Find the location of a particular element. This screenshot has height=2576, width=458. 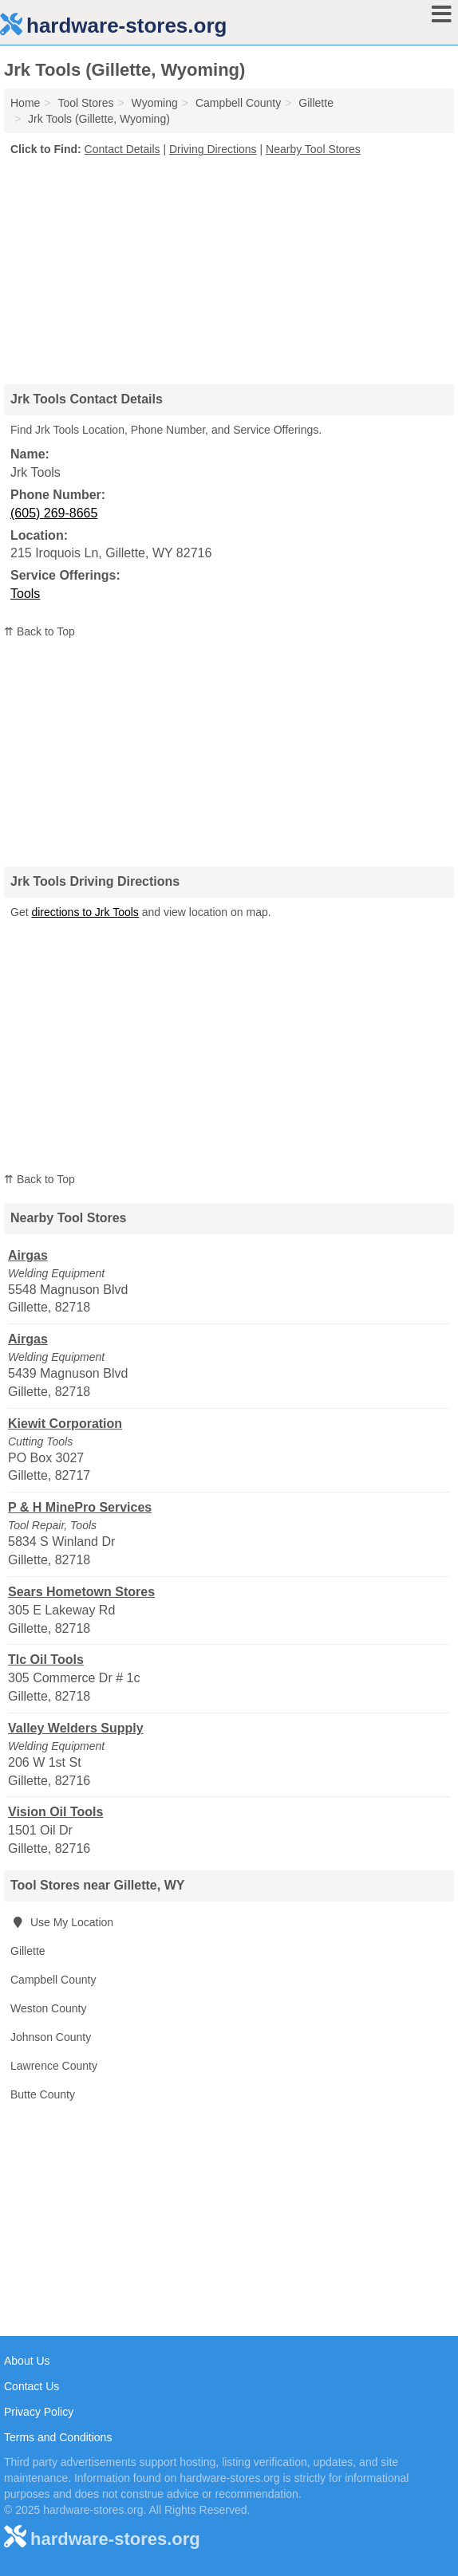

Home is located at coordinates (25, 102).